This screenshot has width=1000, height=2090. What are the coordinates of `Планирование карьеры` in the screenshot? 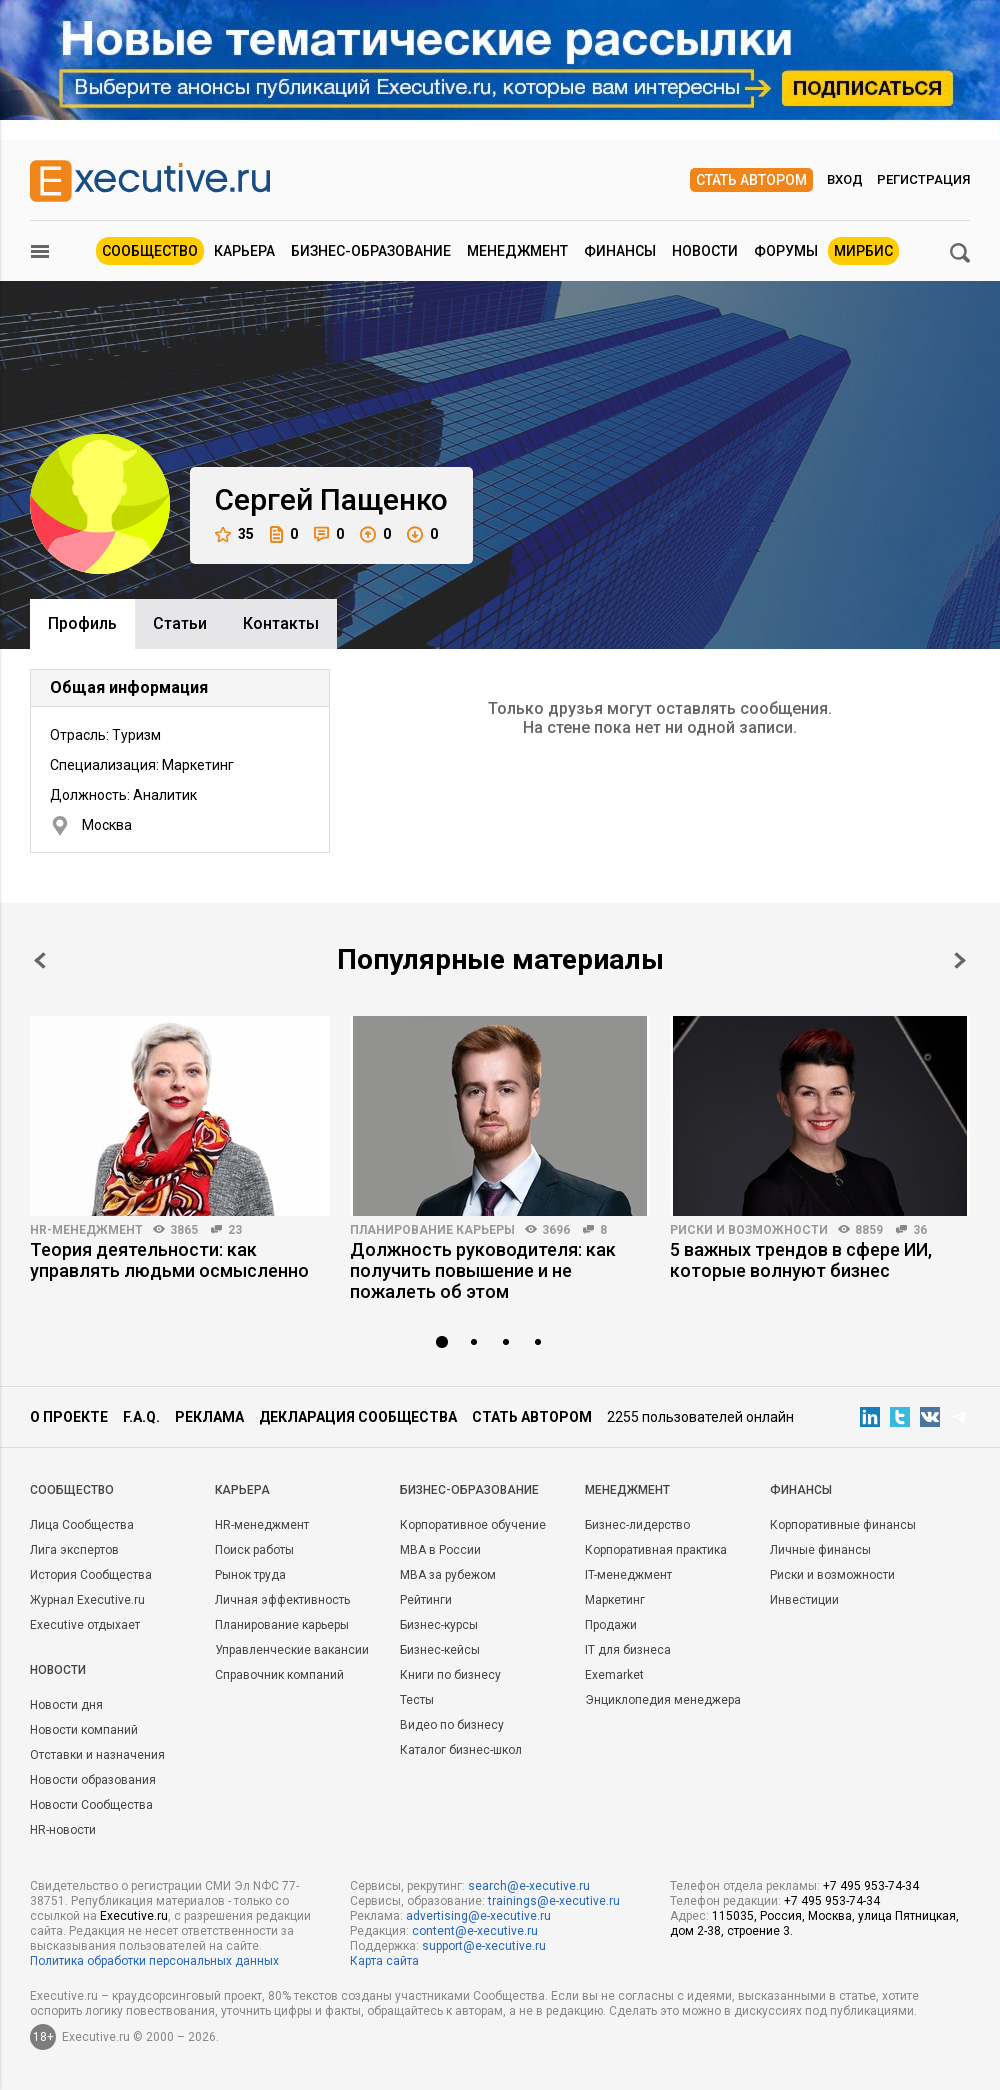 It's located at (432, 1230).